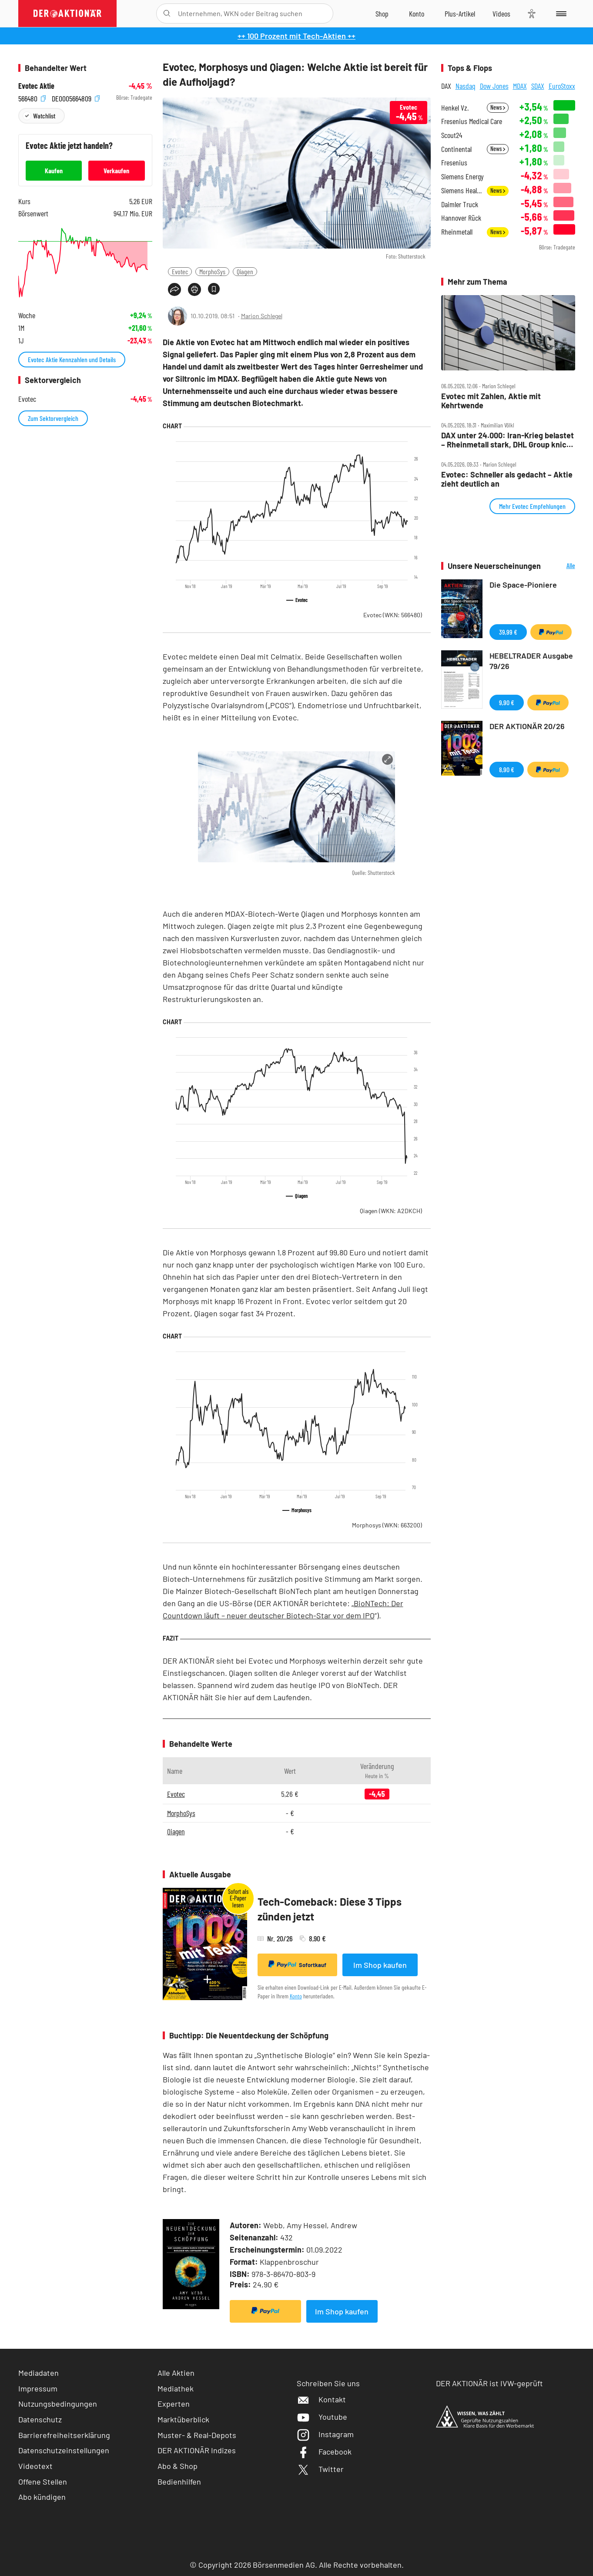  Describe the element at coordinates (321, 2399) in the screenshot. I see `Kontakt` at that location.